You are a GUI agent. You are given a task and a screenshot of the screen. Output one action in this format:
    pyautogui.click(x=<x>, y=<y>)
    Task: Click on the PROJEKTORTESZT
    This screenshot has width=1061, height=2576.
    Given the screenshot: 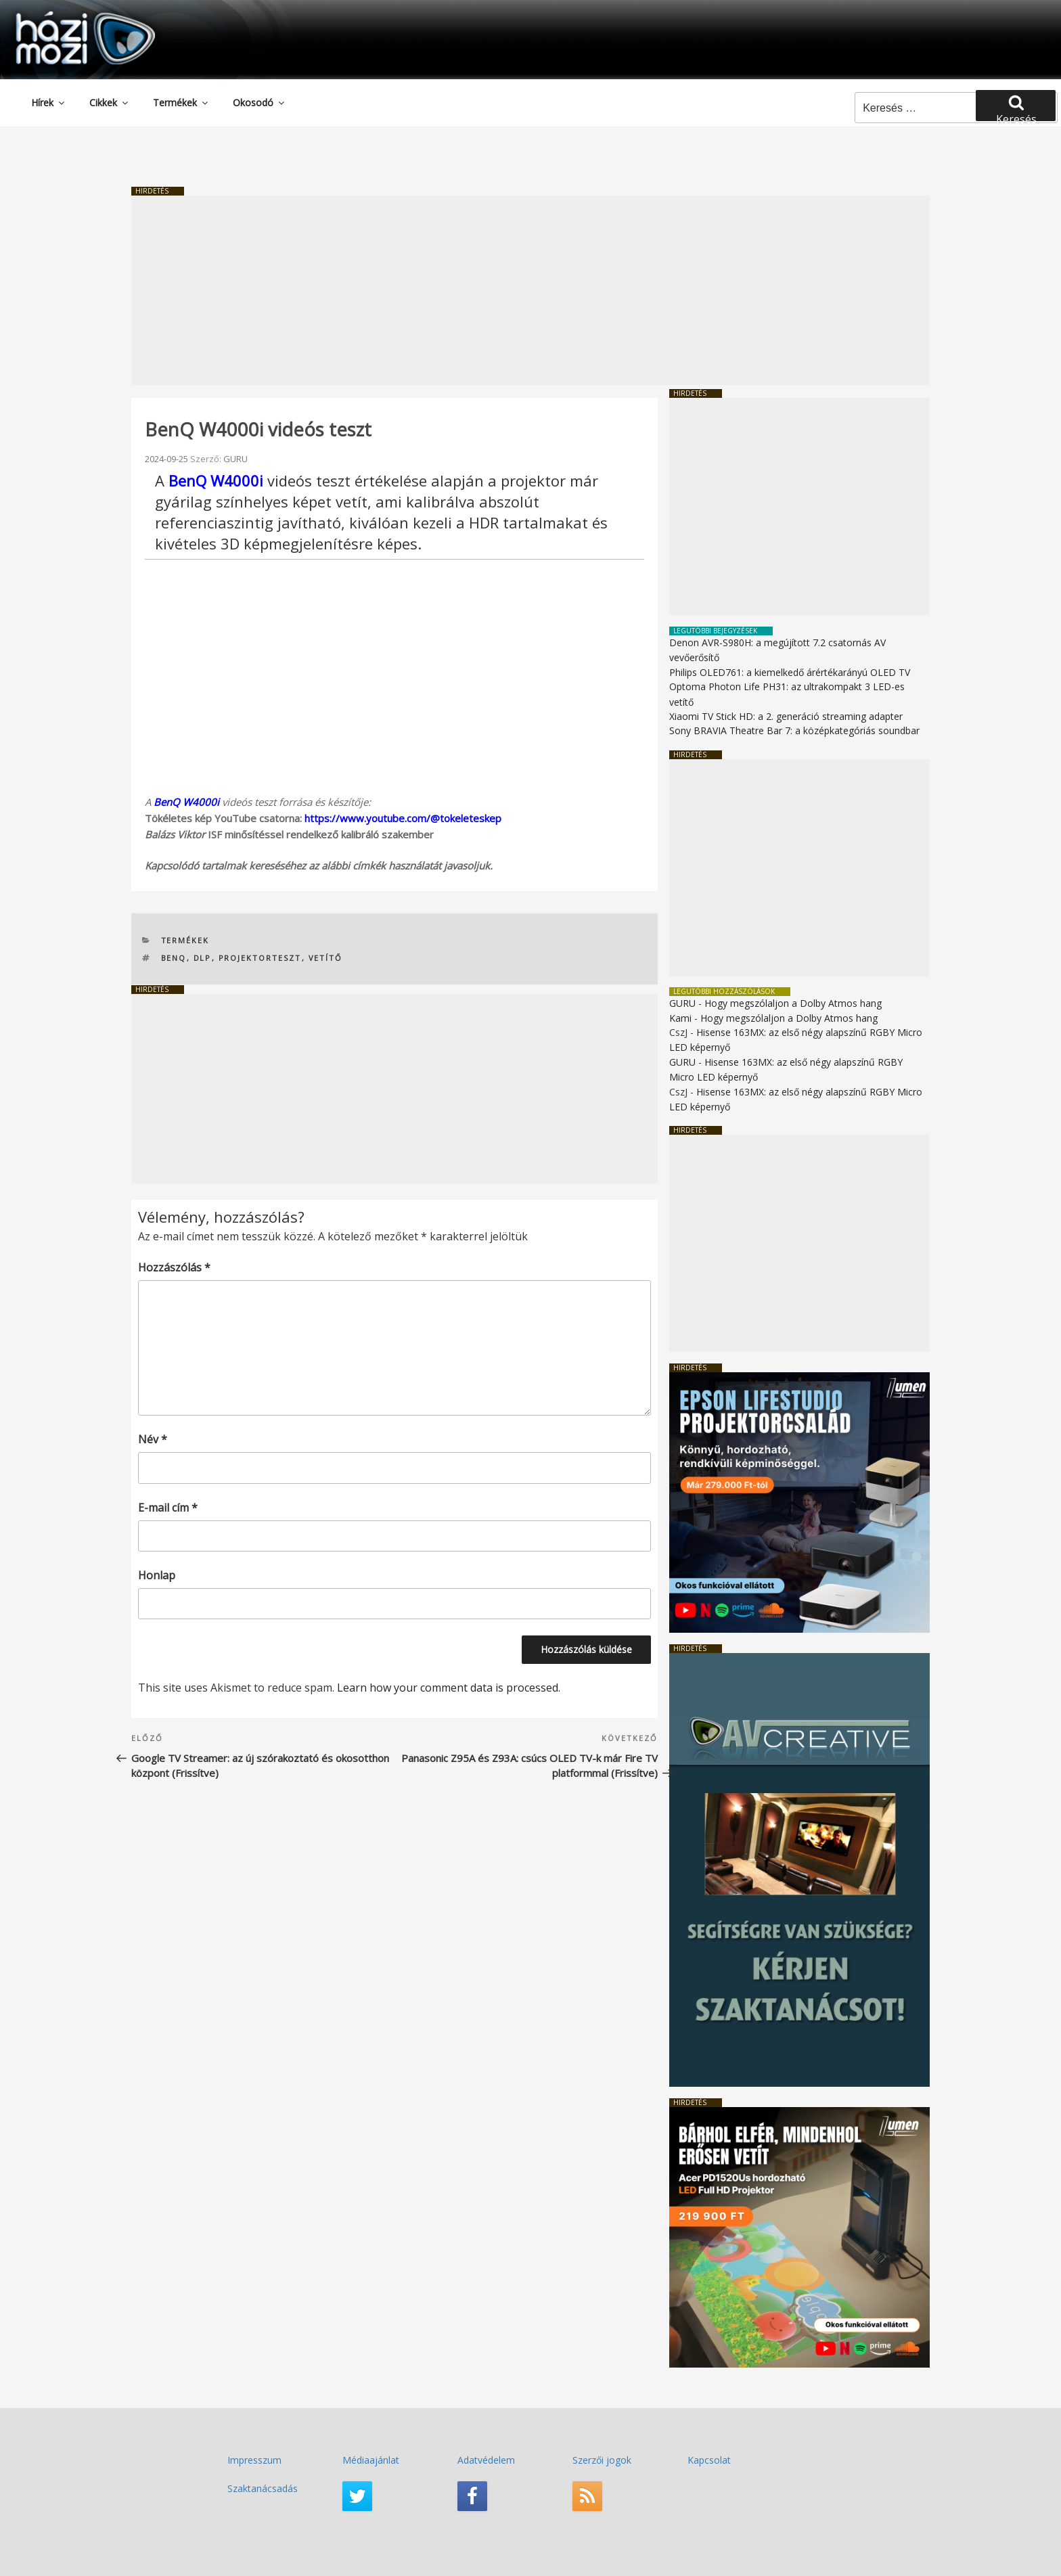 What is the action you would take?
    pyautogui.click(x=260, y=958)
    